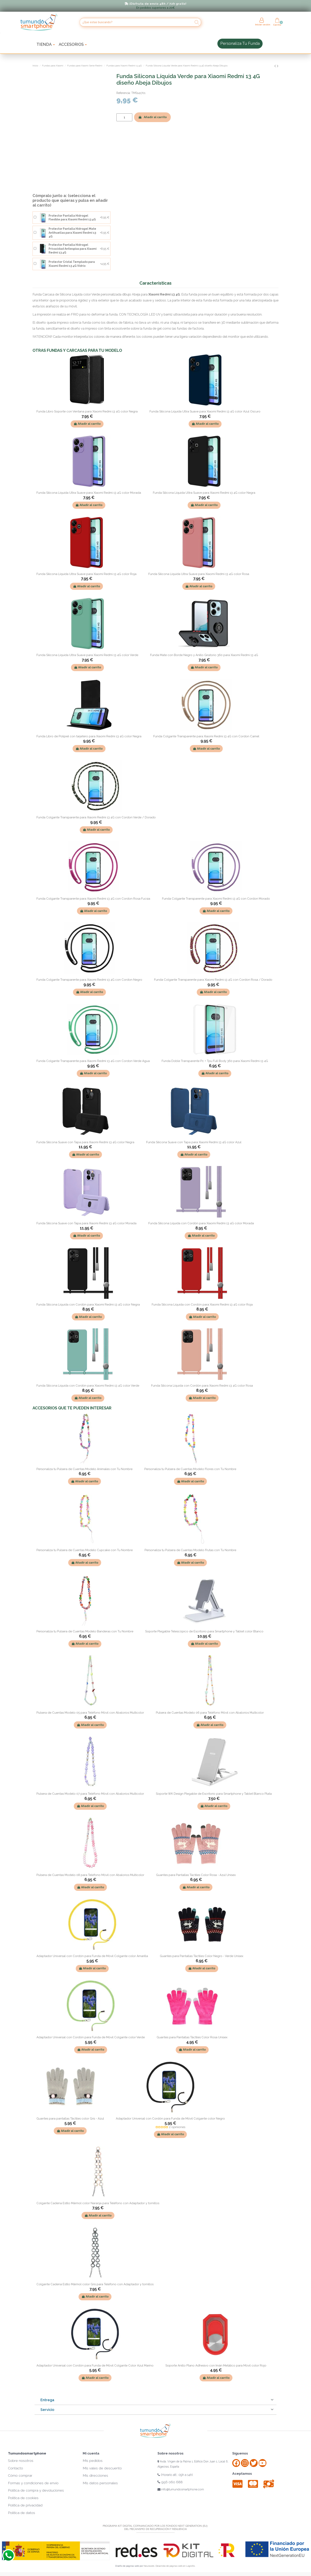 This screenshot has width=311, height=2576. I want to click on Pulsera de Cuentas Modelo 06 para Teléfono Móvil con Abalorios Multicolor, so click(210, 1712).